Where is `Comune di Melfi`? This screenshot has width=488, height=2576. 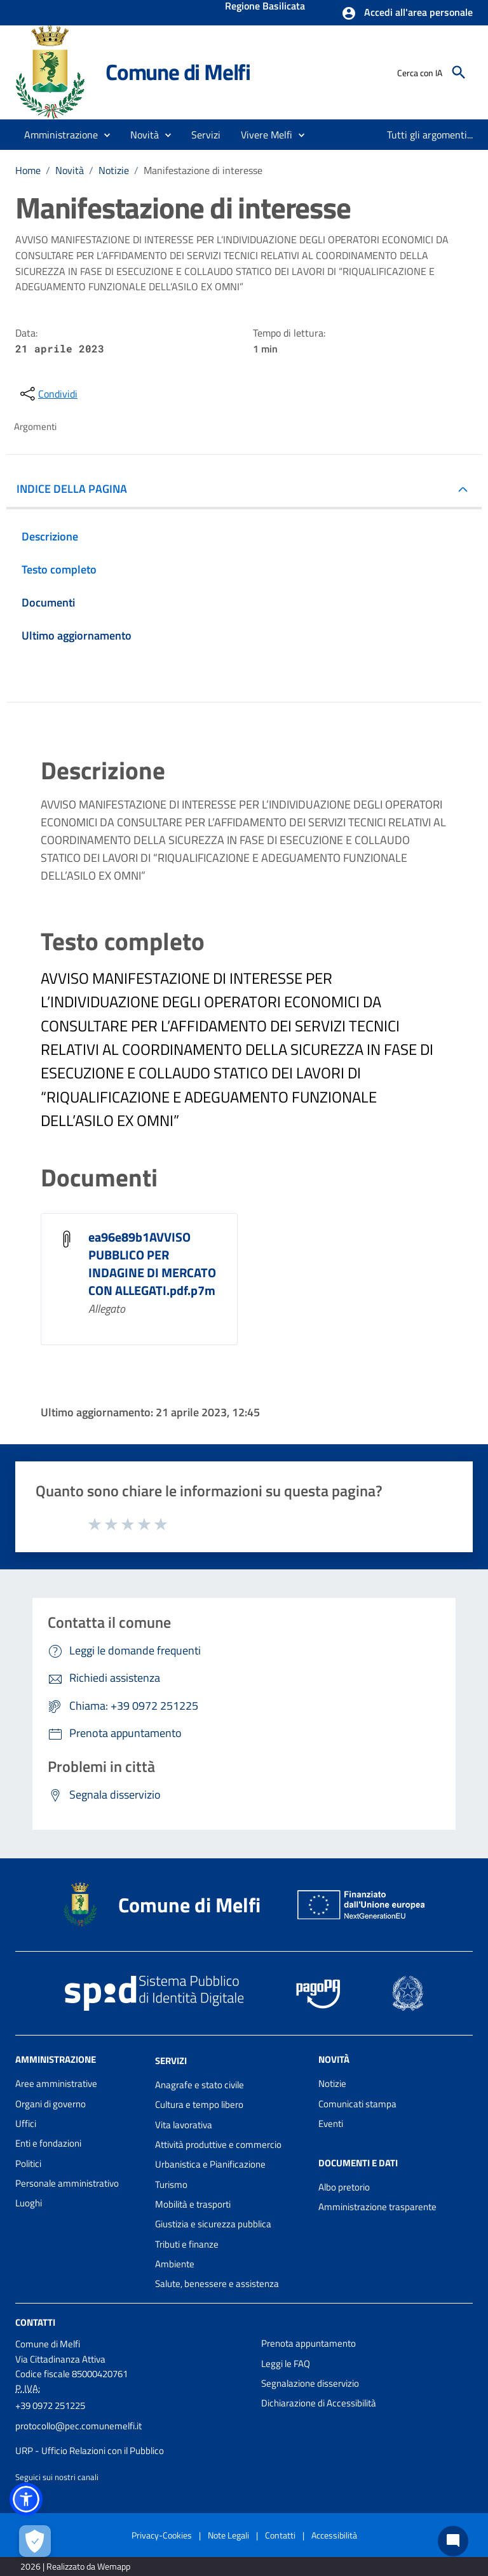
Comune di Melfi is located at coordinates (177, 72).